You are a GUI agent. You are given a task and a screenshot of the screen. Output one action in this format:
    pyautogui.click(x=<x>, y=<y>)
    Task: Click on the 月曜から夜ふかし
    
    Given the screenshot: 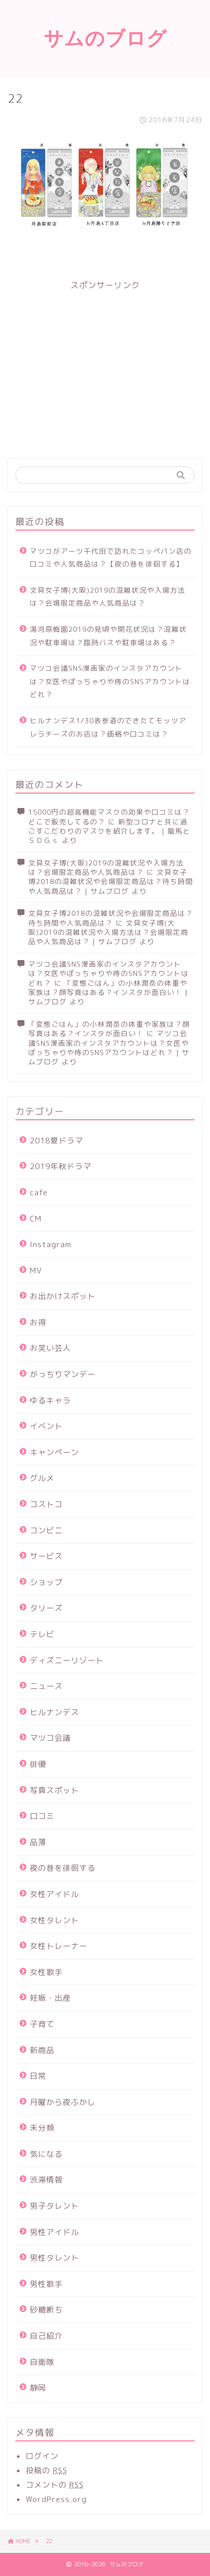 What is the action you would take?
    pyautogui.click(x=63, y=2102)
    